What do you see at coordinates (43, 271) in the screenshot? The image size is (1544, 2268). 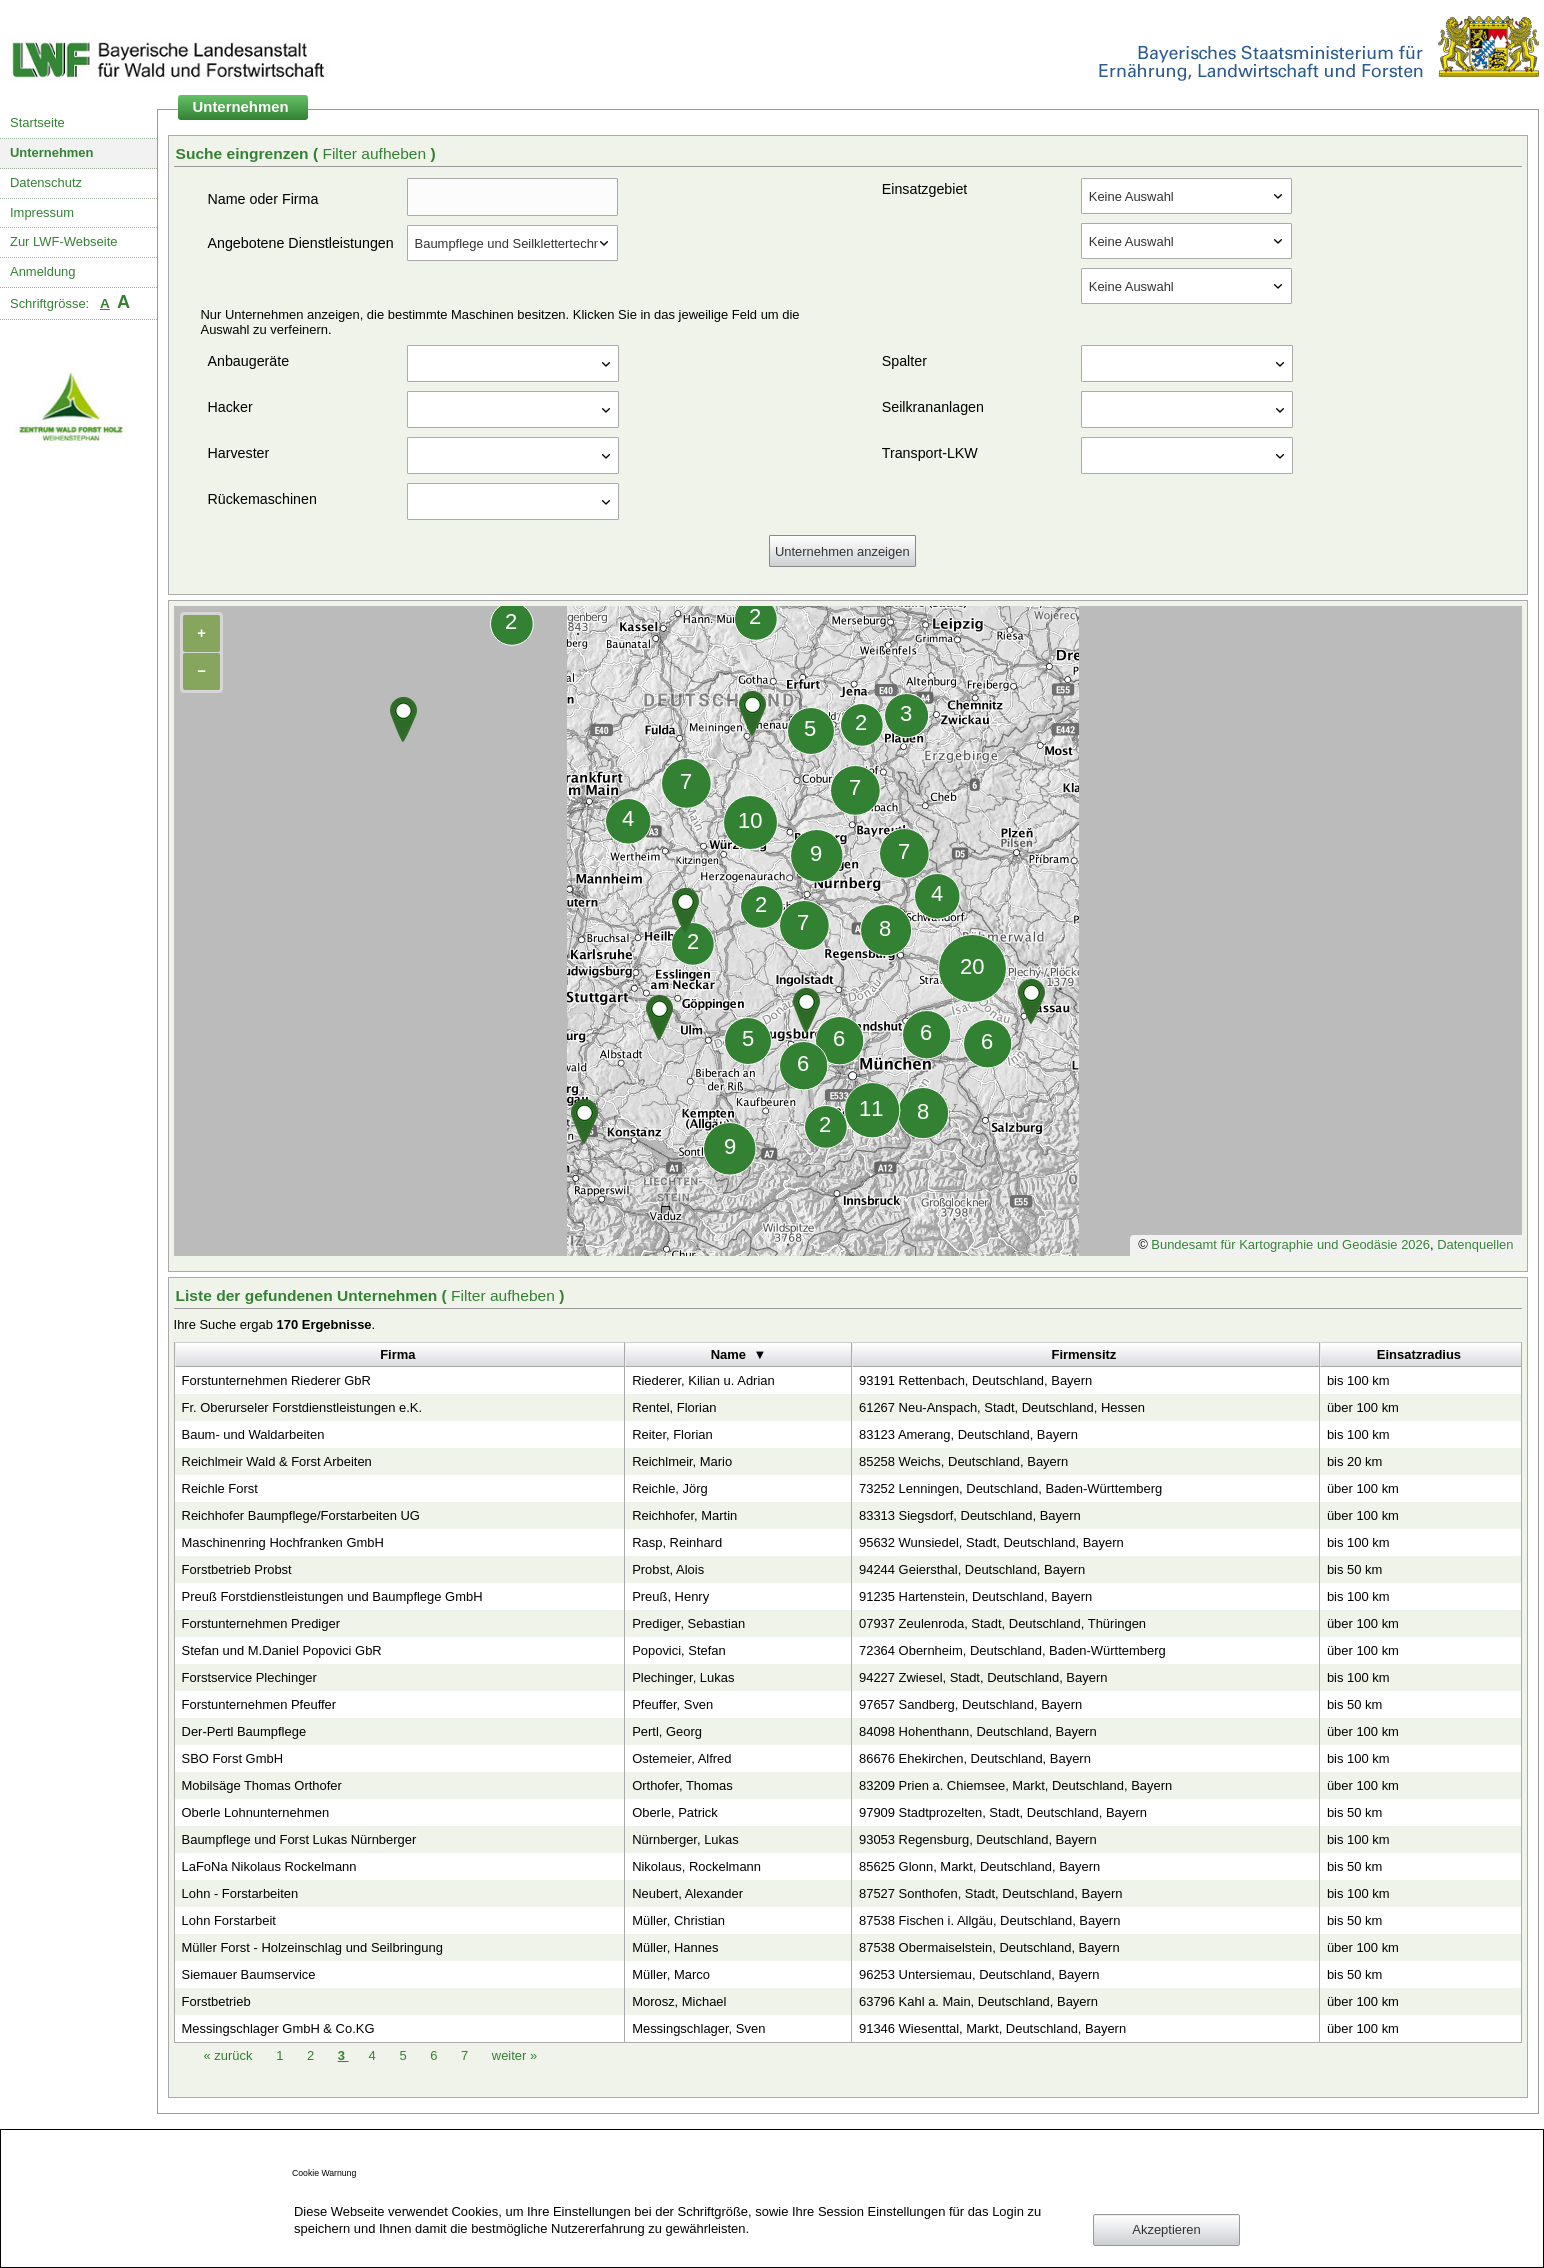 I see `Anmeldung` at bounding box center [43, 271].